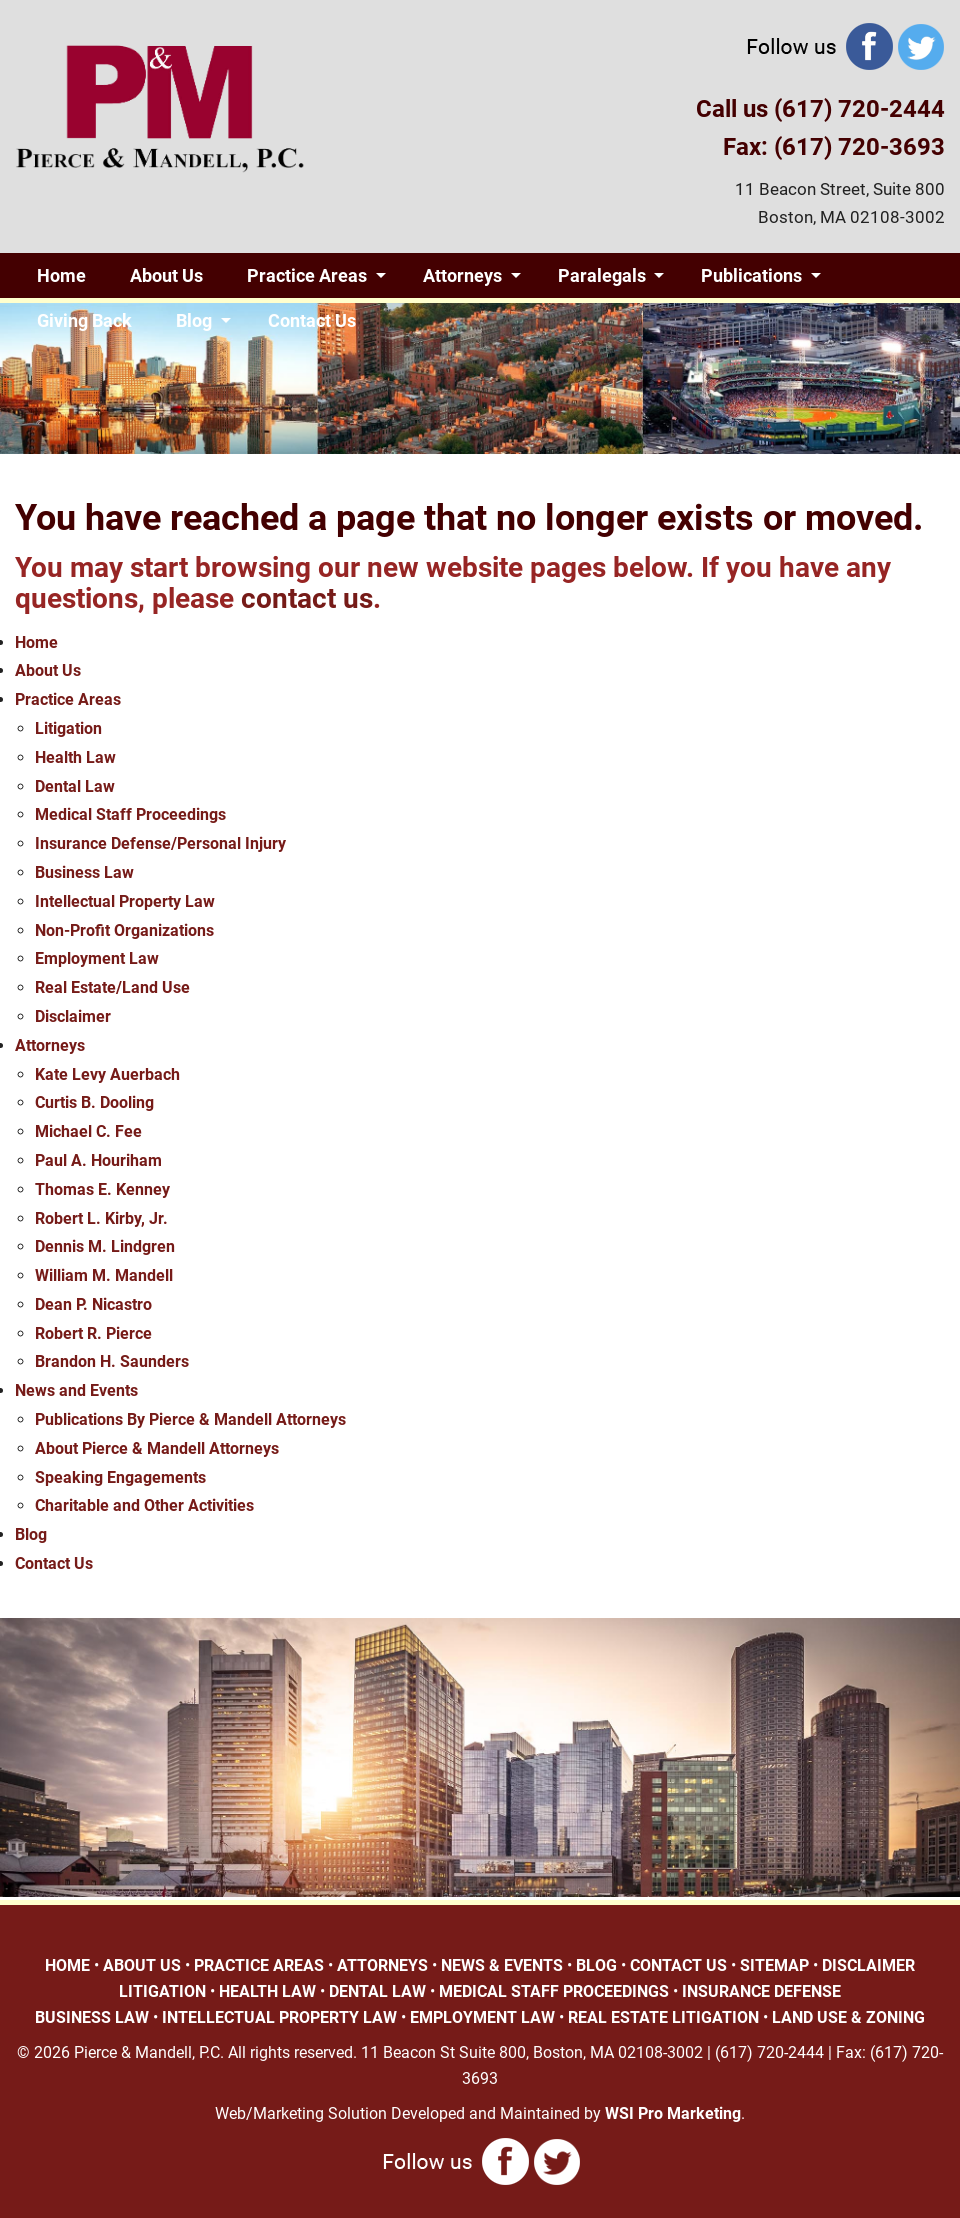 The height and width of the screenshot is (2218, 960). What do you see at coordinates (848, 2017) in the screenshot?
I see `LAND USE & ZONING` at bounding box center [848, 2017].